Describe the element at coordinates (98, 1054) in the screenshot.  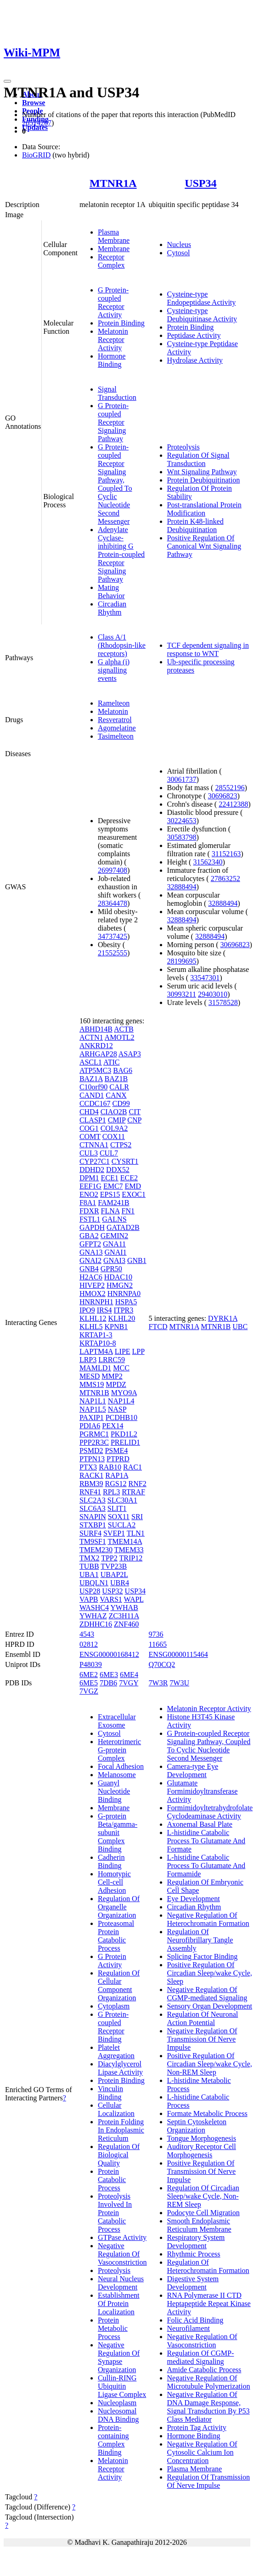
I see `ARHGAP28` at that location.